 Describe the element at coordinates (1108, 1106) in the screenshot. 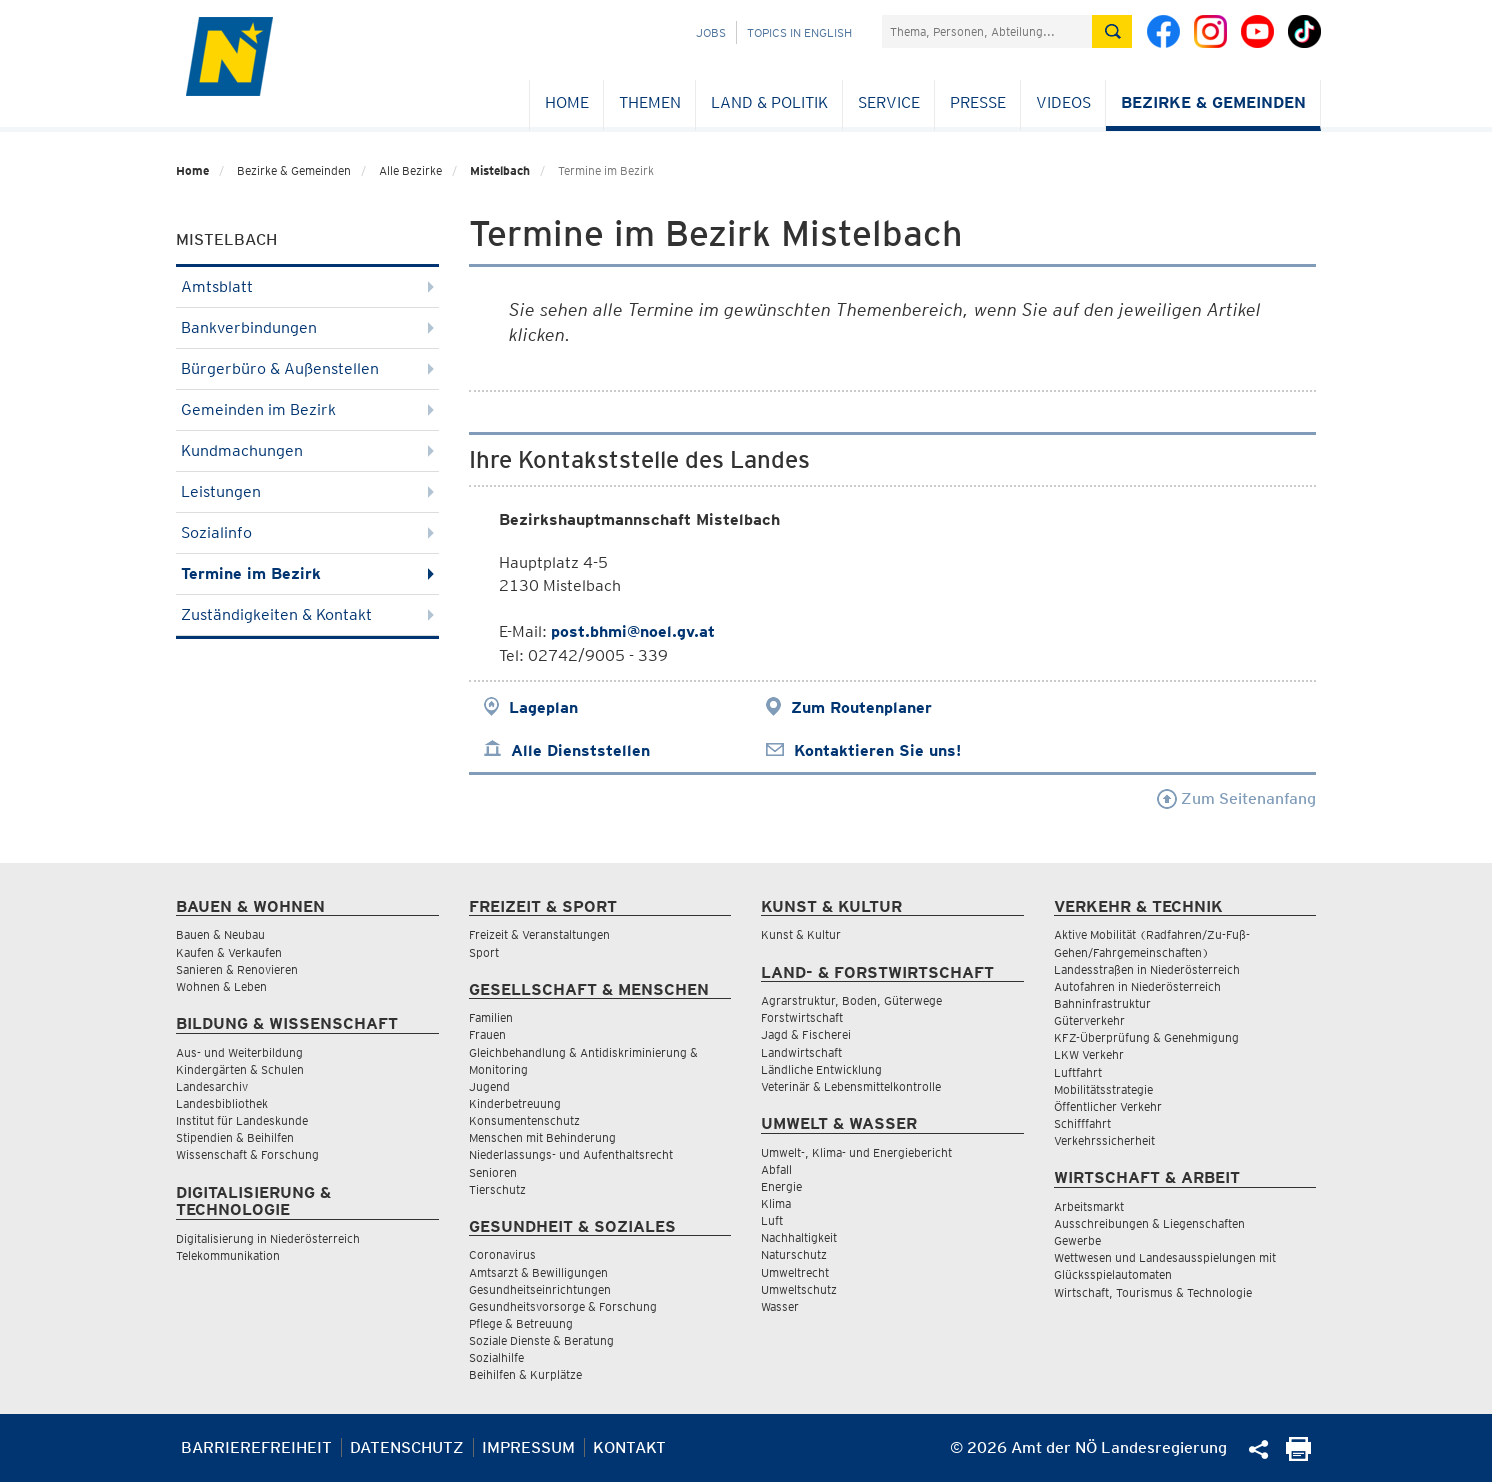

I see `Öffentlicher Verkehr` at that location.